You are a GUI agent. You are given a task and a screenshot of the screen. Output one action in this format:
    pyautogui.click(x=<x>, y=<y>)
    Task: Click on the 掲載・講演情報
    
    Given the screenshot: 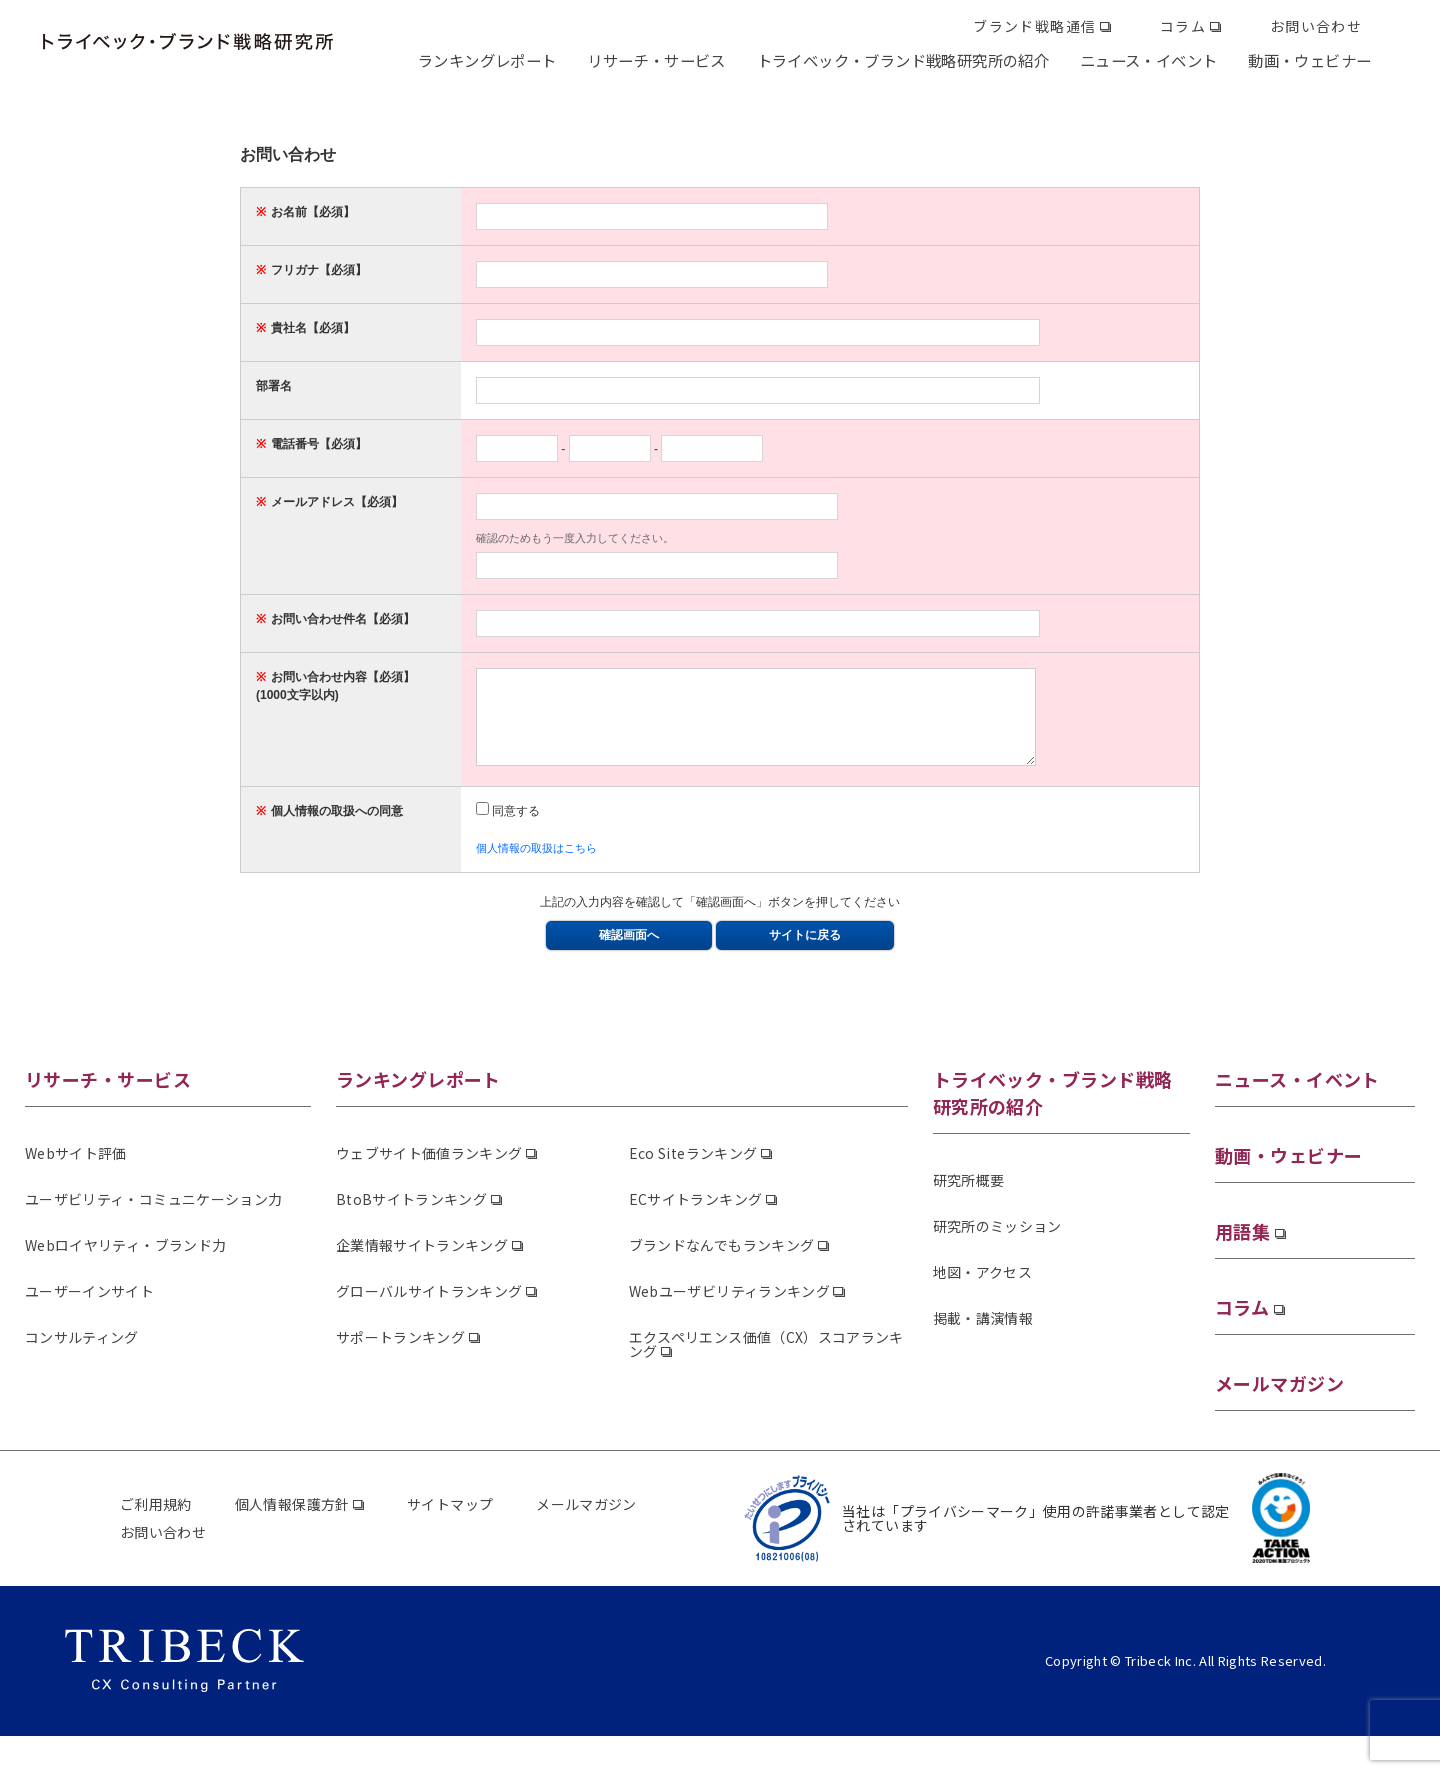 What is the action you would take?
    pyautogui.click(x=983, y=1336)
    